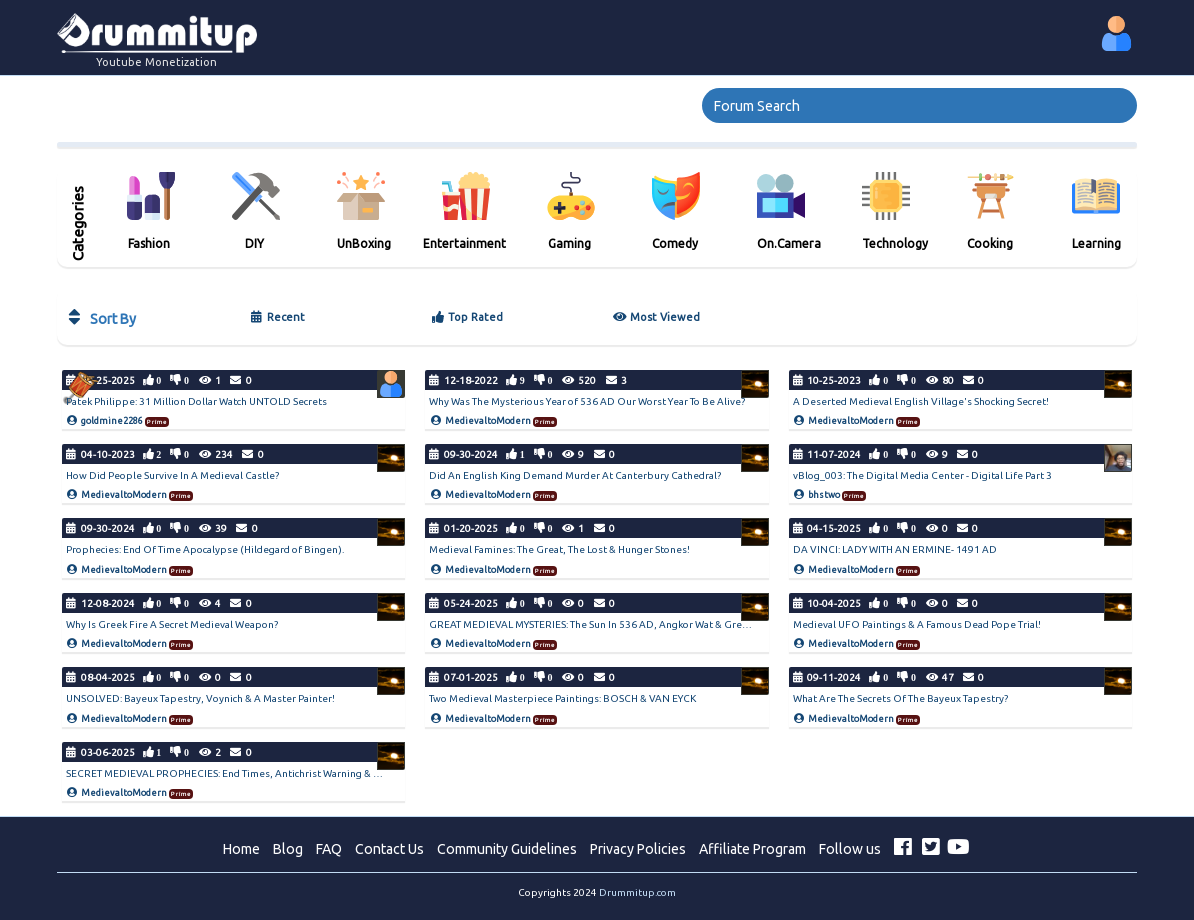  What do you see at coordinates (638, 849) in the screenshot?
I see `Privacy Policies` at bounding box center [638, 849].